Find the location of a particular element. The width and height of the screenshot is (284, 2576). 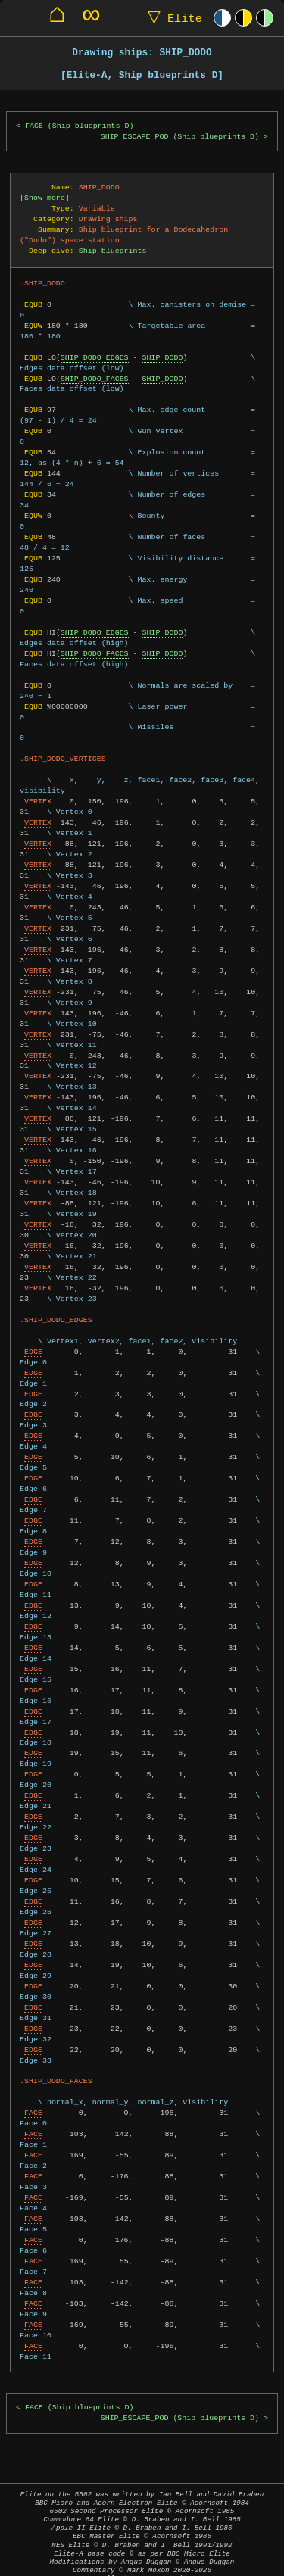

FACE is located at coordinates (33, 2102).